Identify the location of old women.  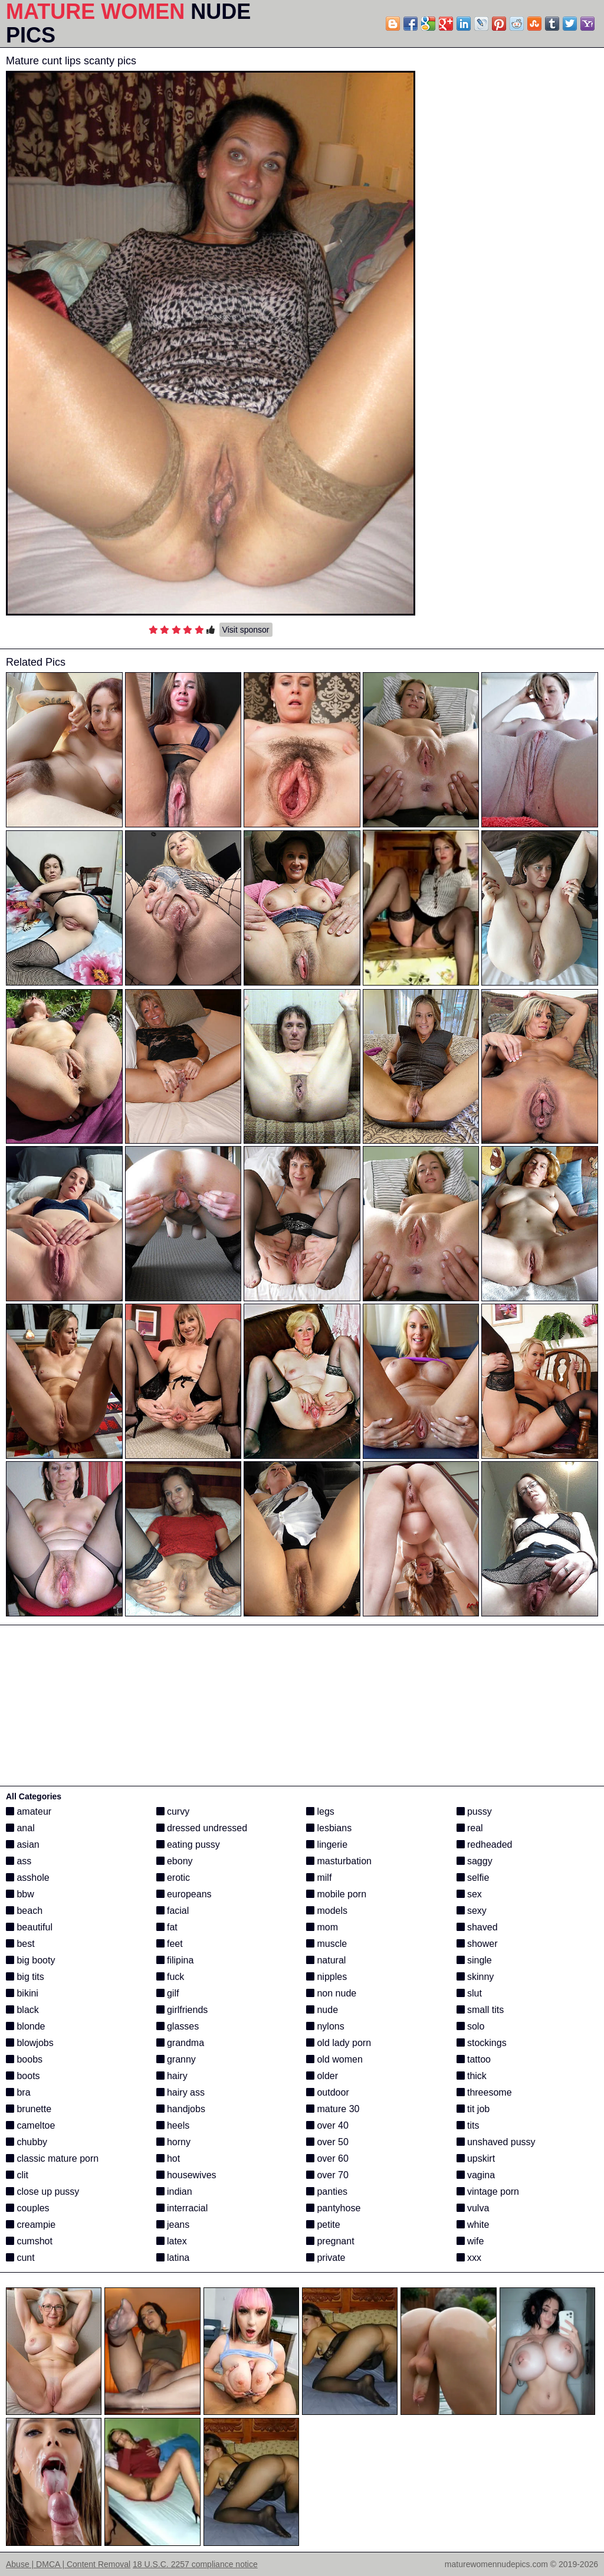
(334, 2059).